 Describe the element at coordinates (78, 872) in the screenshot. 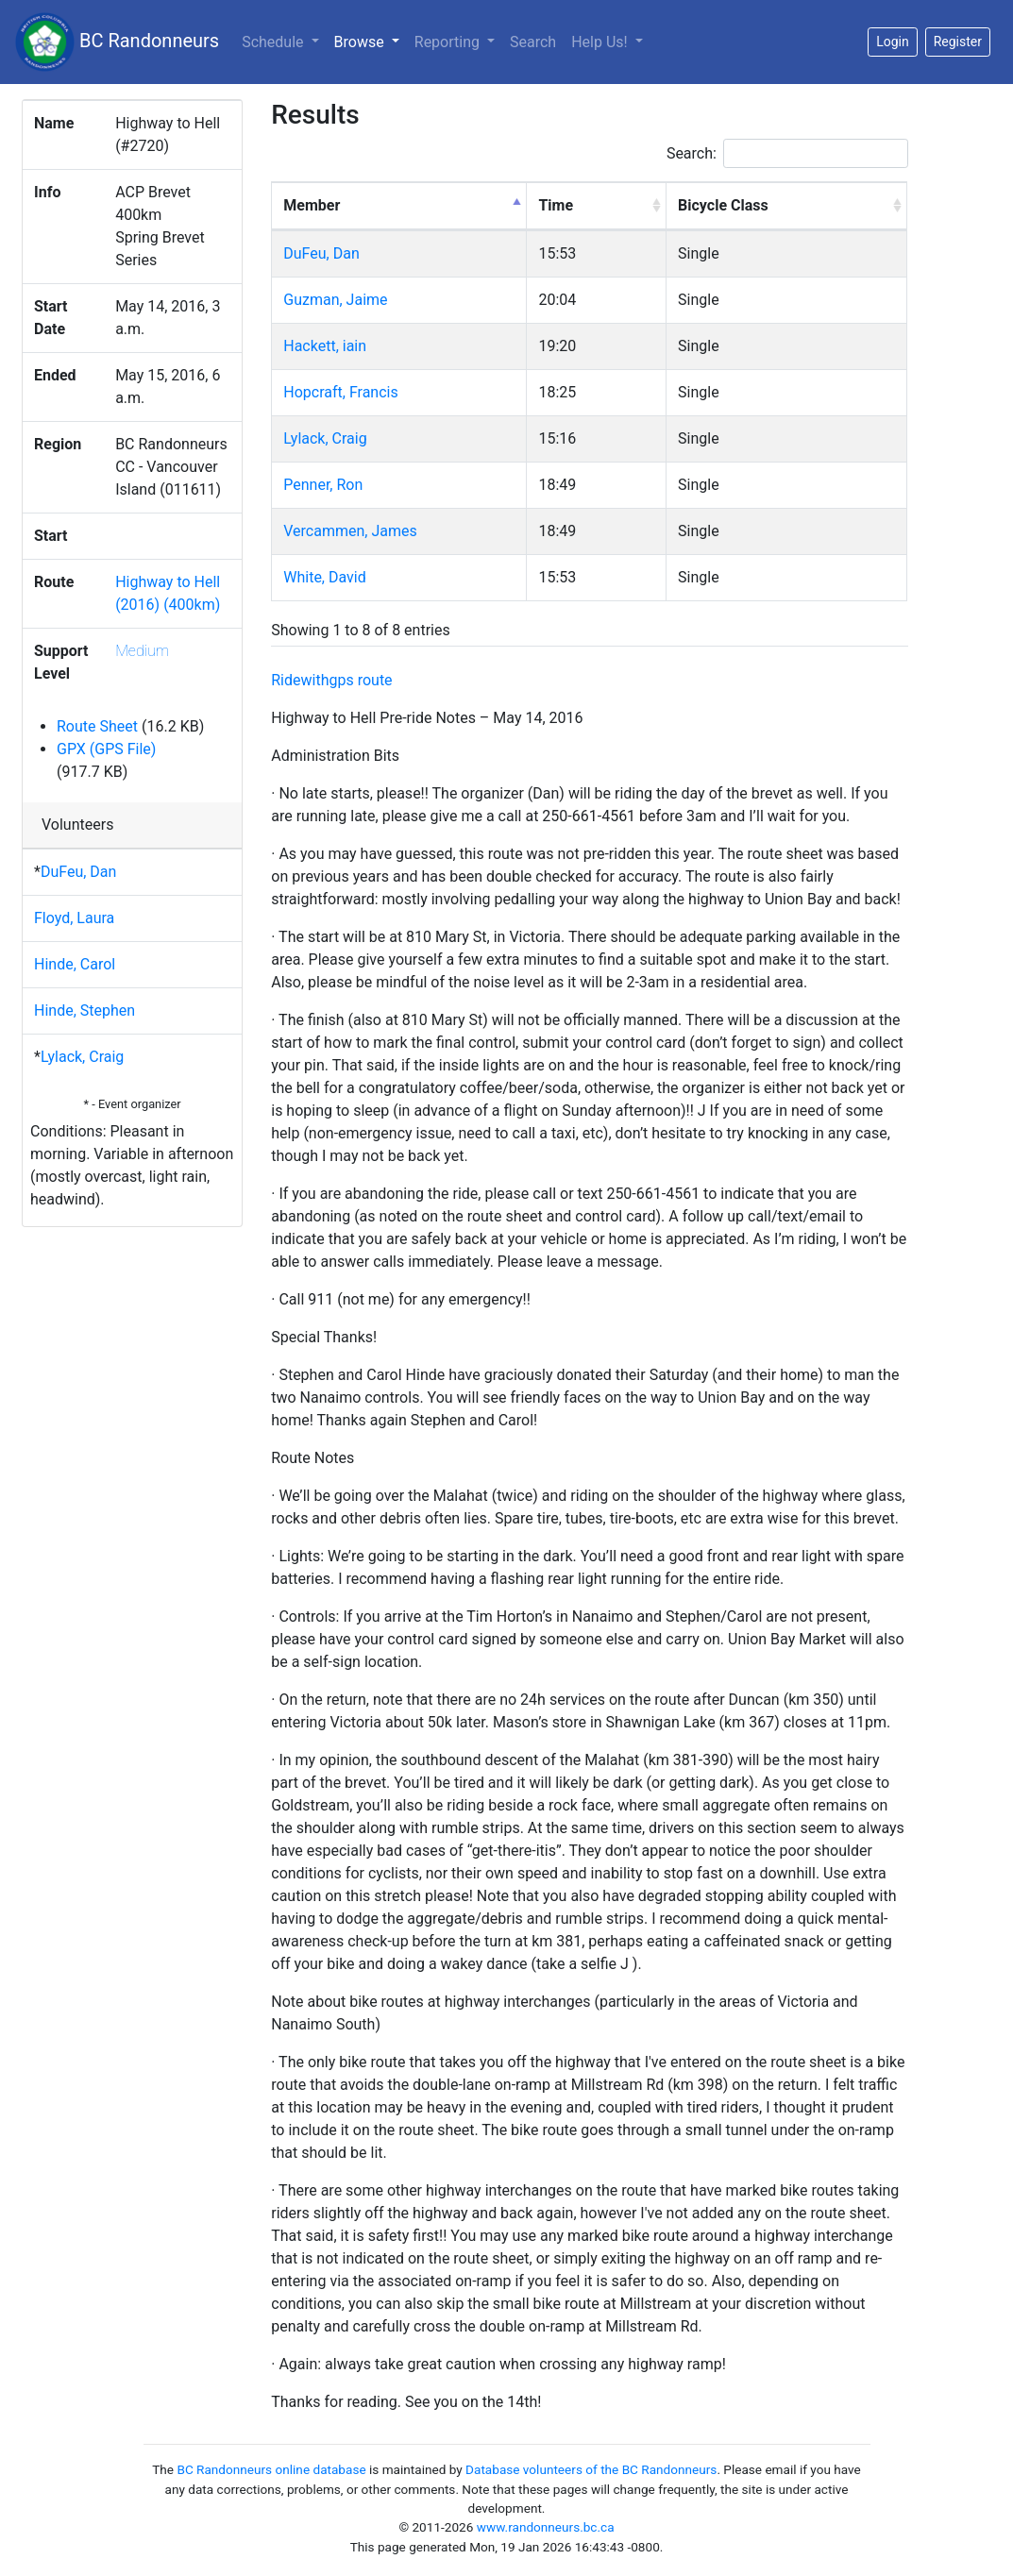

I see `DuFeu, Dan` at that location.